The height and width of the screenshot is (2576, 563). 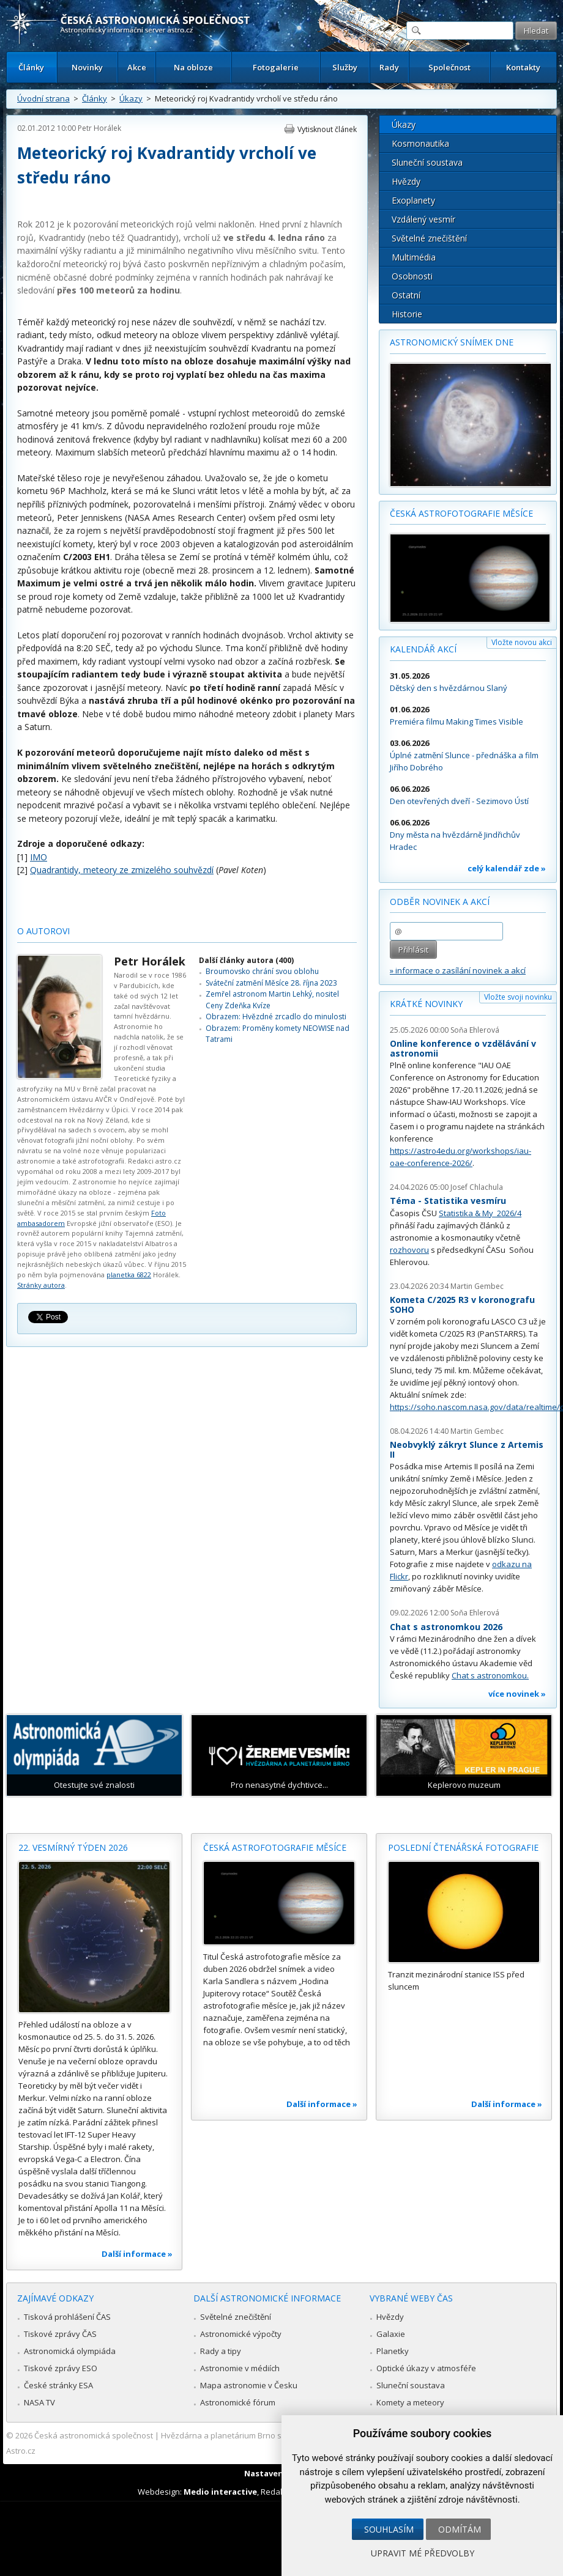 I want to click on Obrazem: Hvězdné zrcadlo do minulosti, so click(x=276, y=1016).